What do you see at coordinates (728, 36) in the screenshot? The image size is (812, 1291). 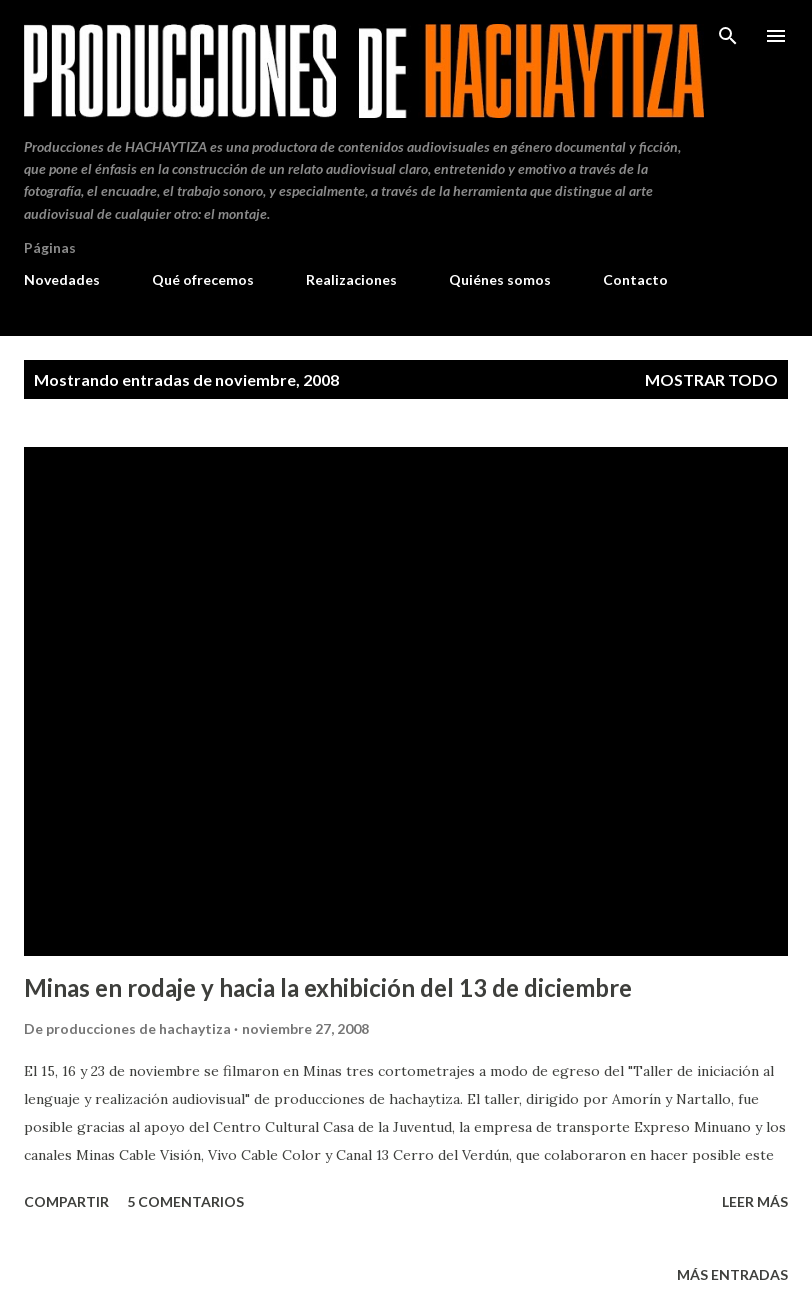 I see `[Buscar]` at bounding box center [728, 36].